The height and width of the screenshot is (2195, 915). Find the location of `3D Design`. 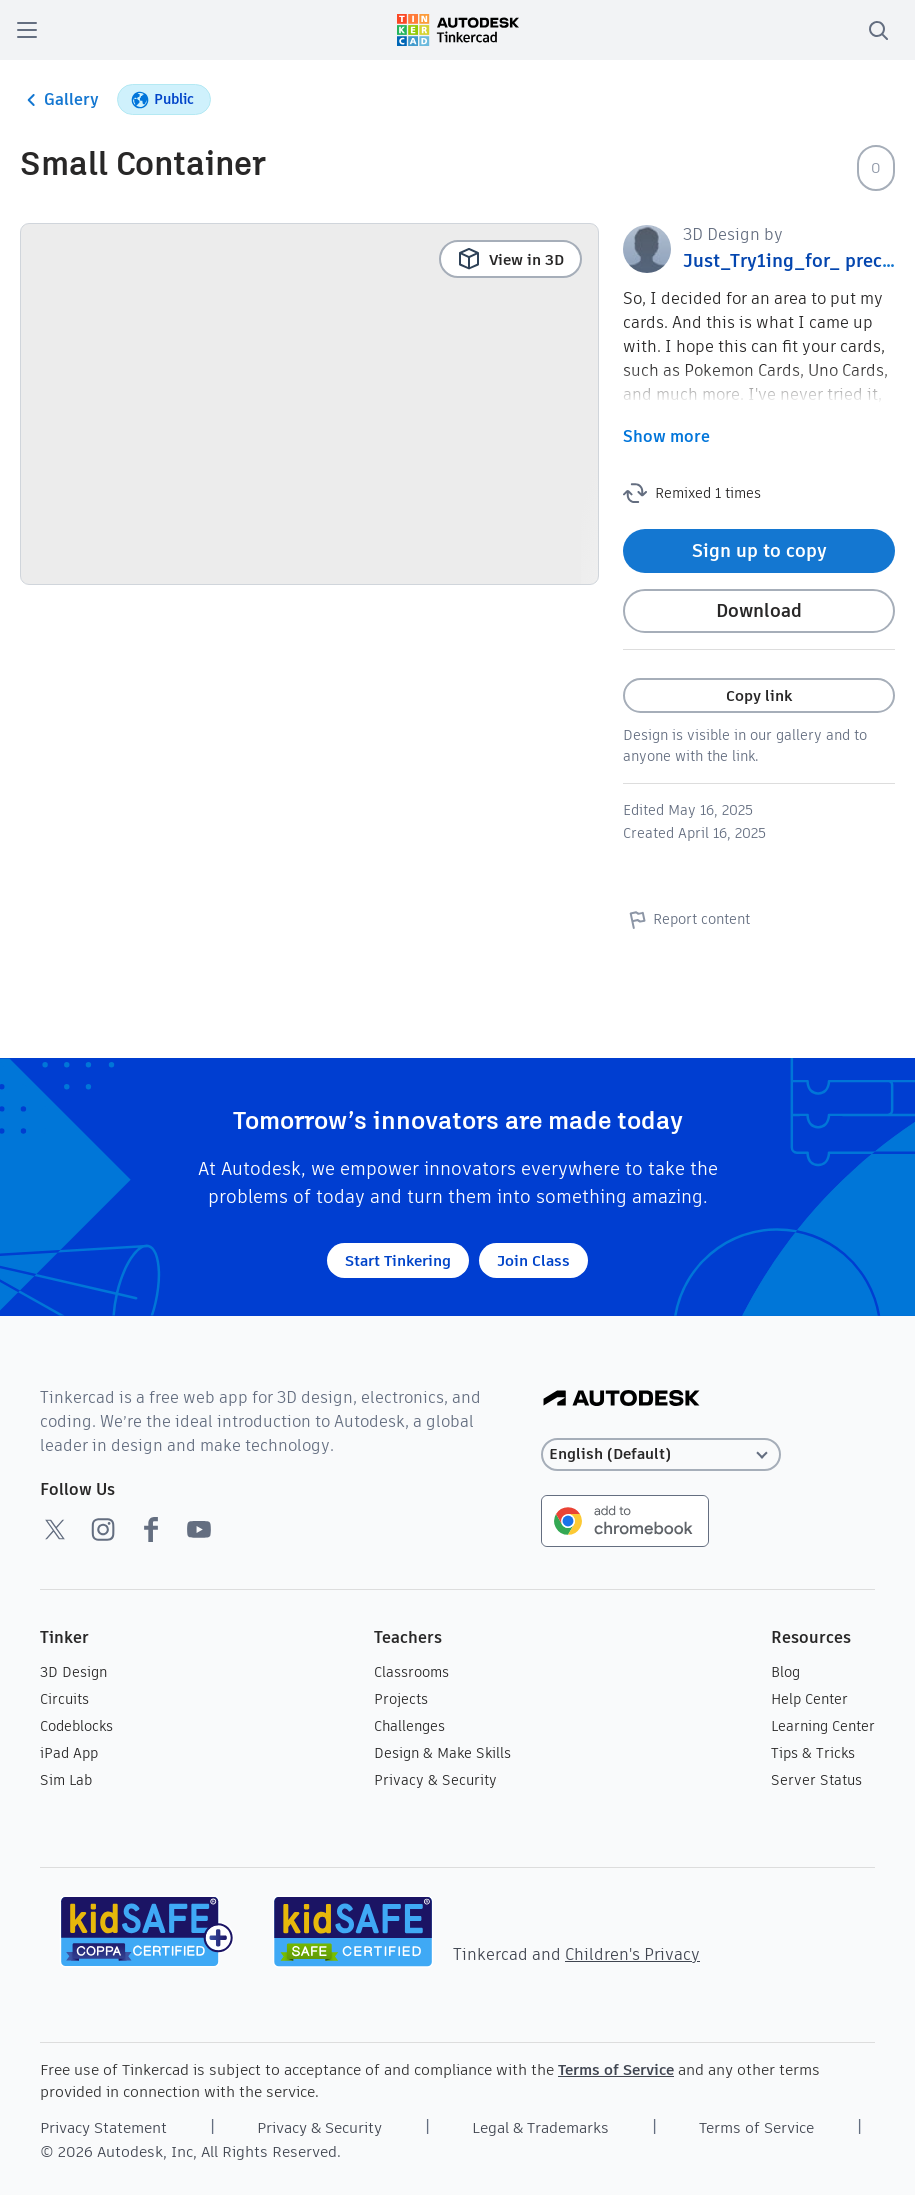

3D Design is located at coordinates (73, 1672).